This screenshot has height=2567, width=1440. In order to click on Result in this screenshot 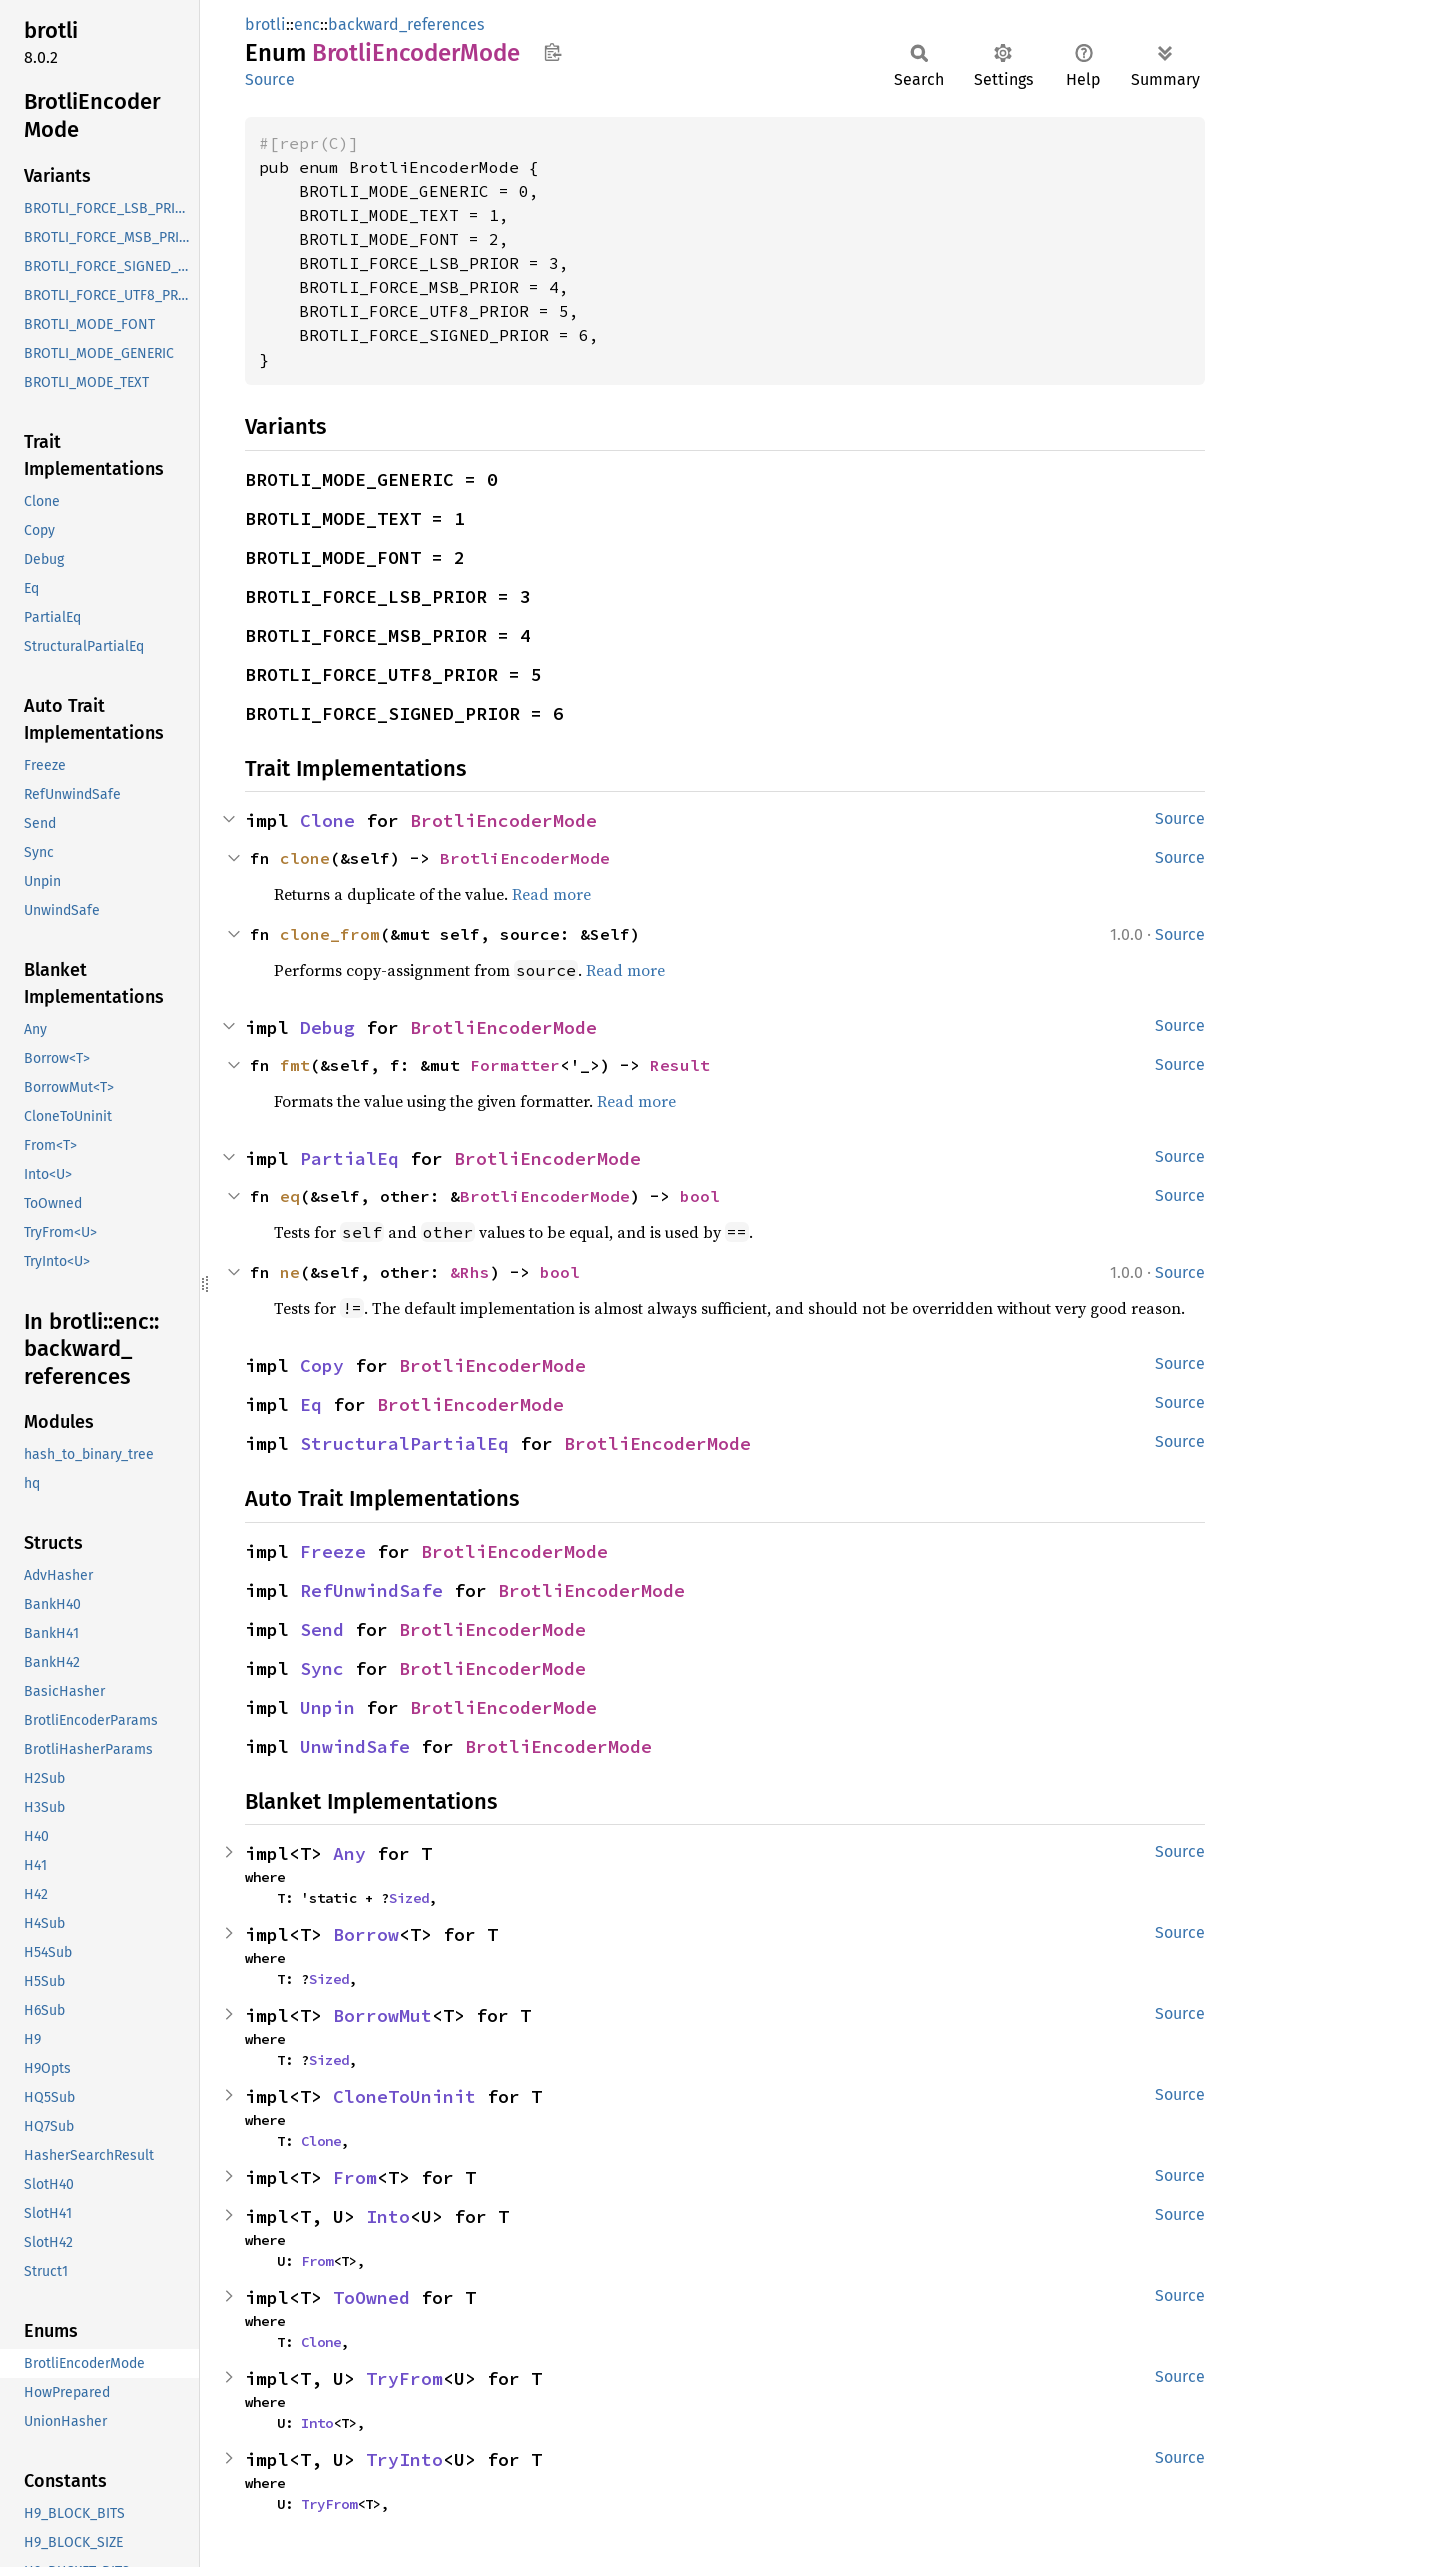, I will do `click(680, 1065)`.